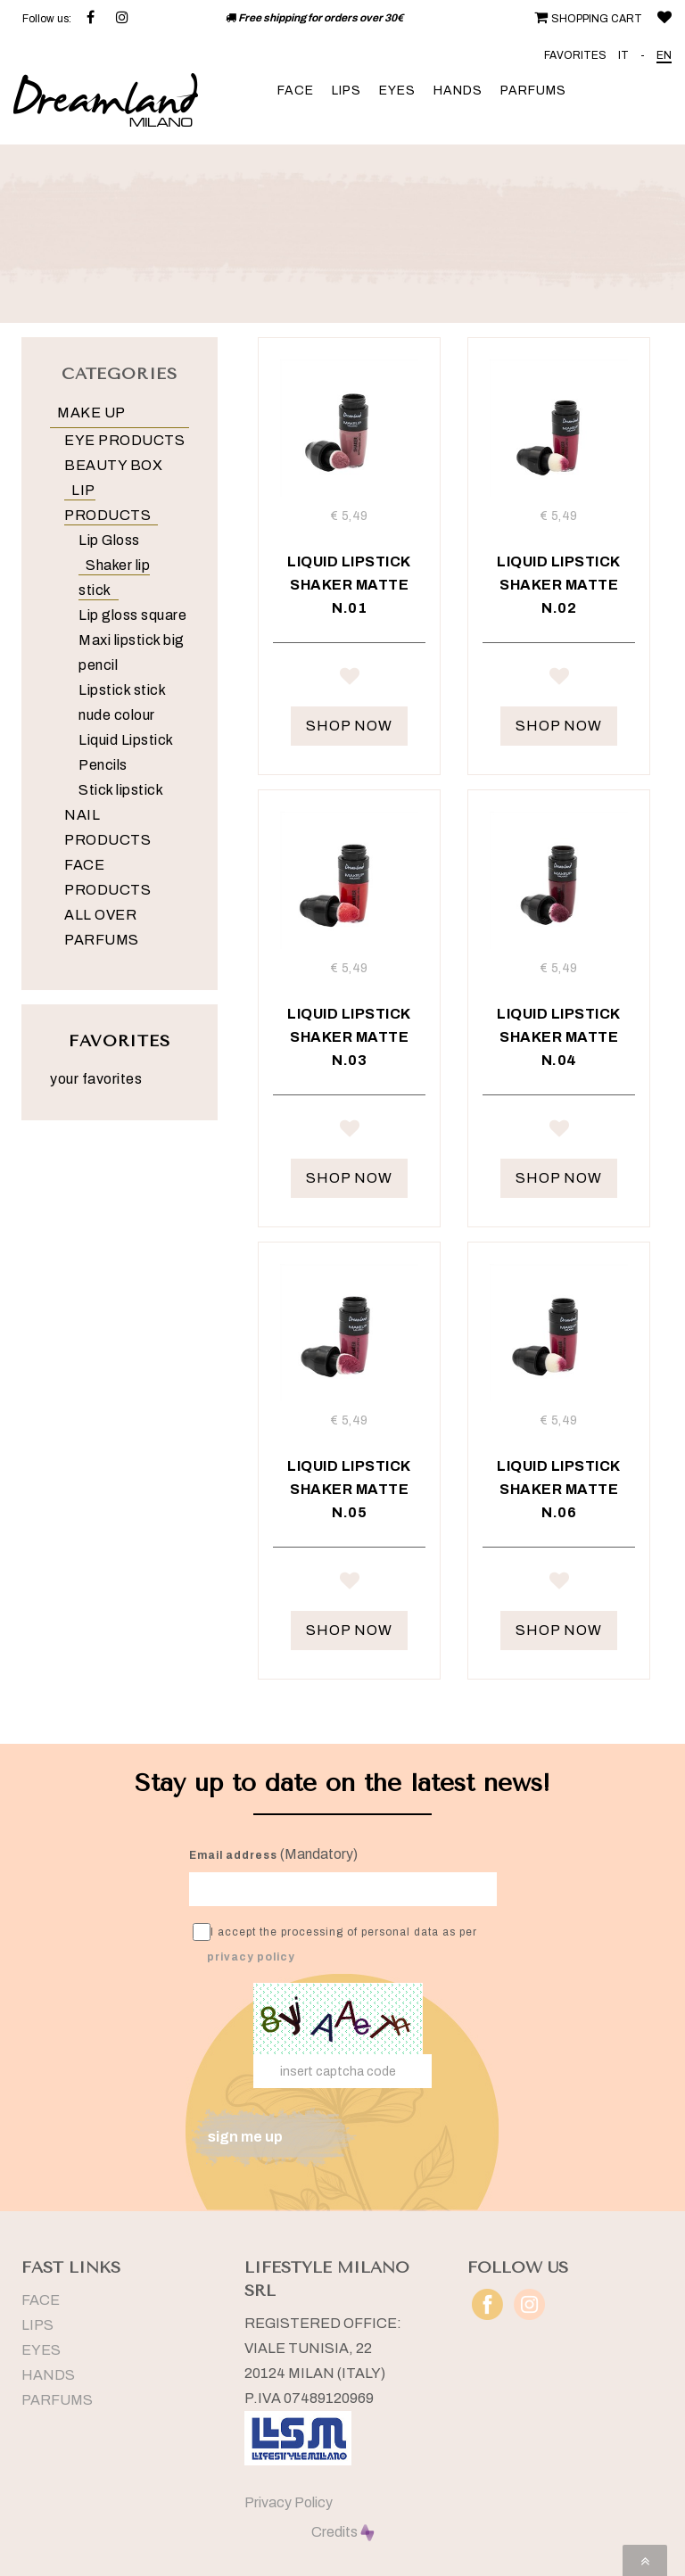 The width and height of the screenshot is (685, 2576). I want to click on privacy policy, so click(251, 1957).